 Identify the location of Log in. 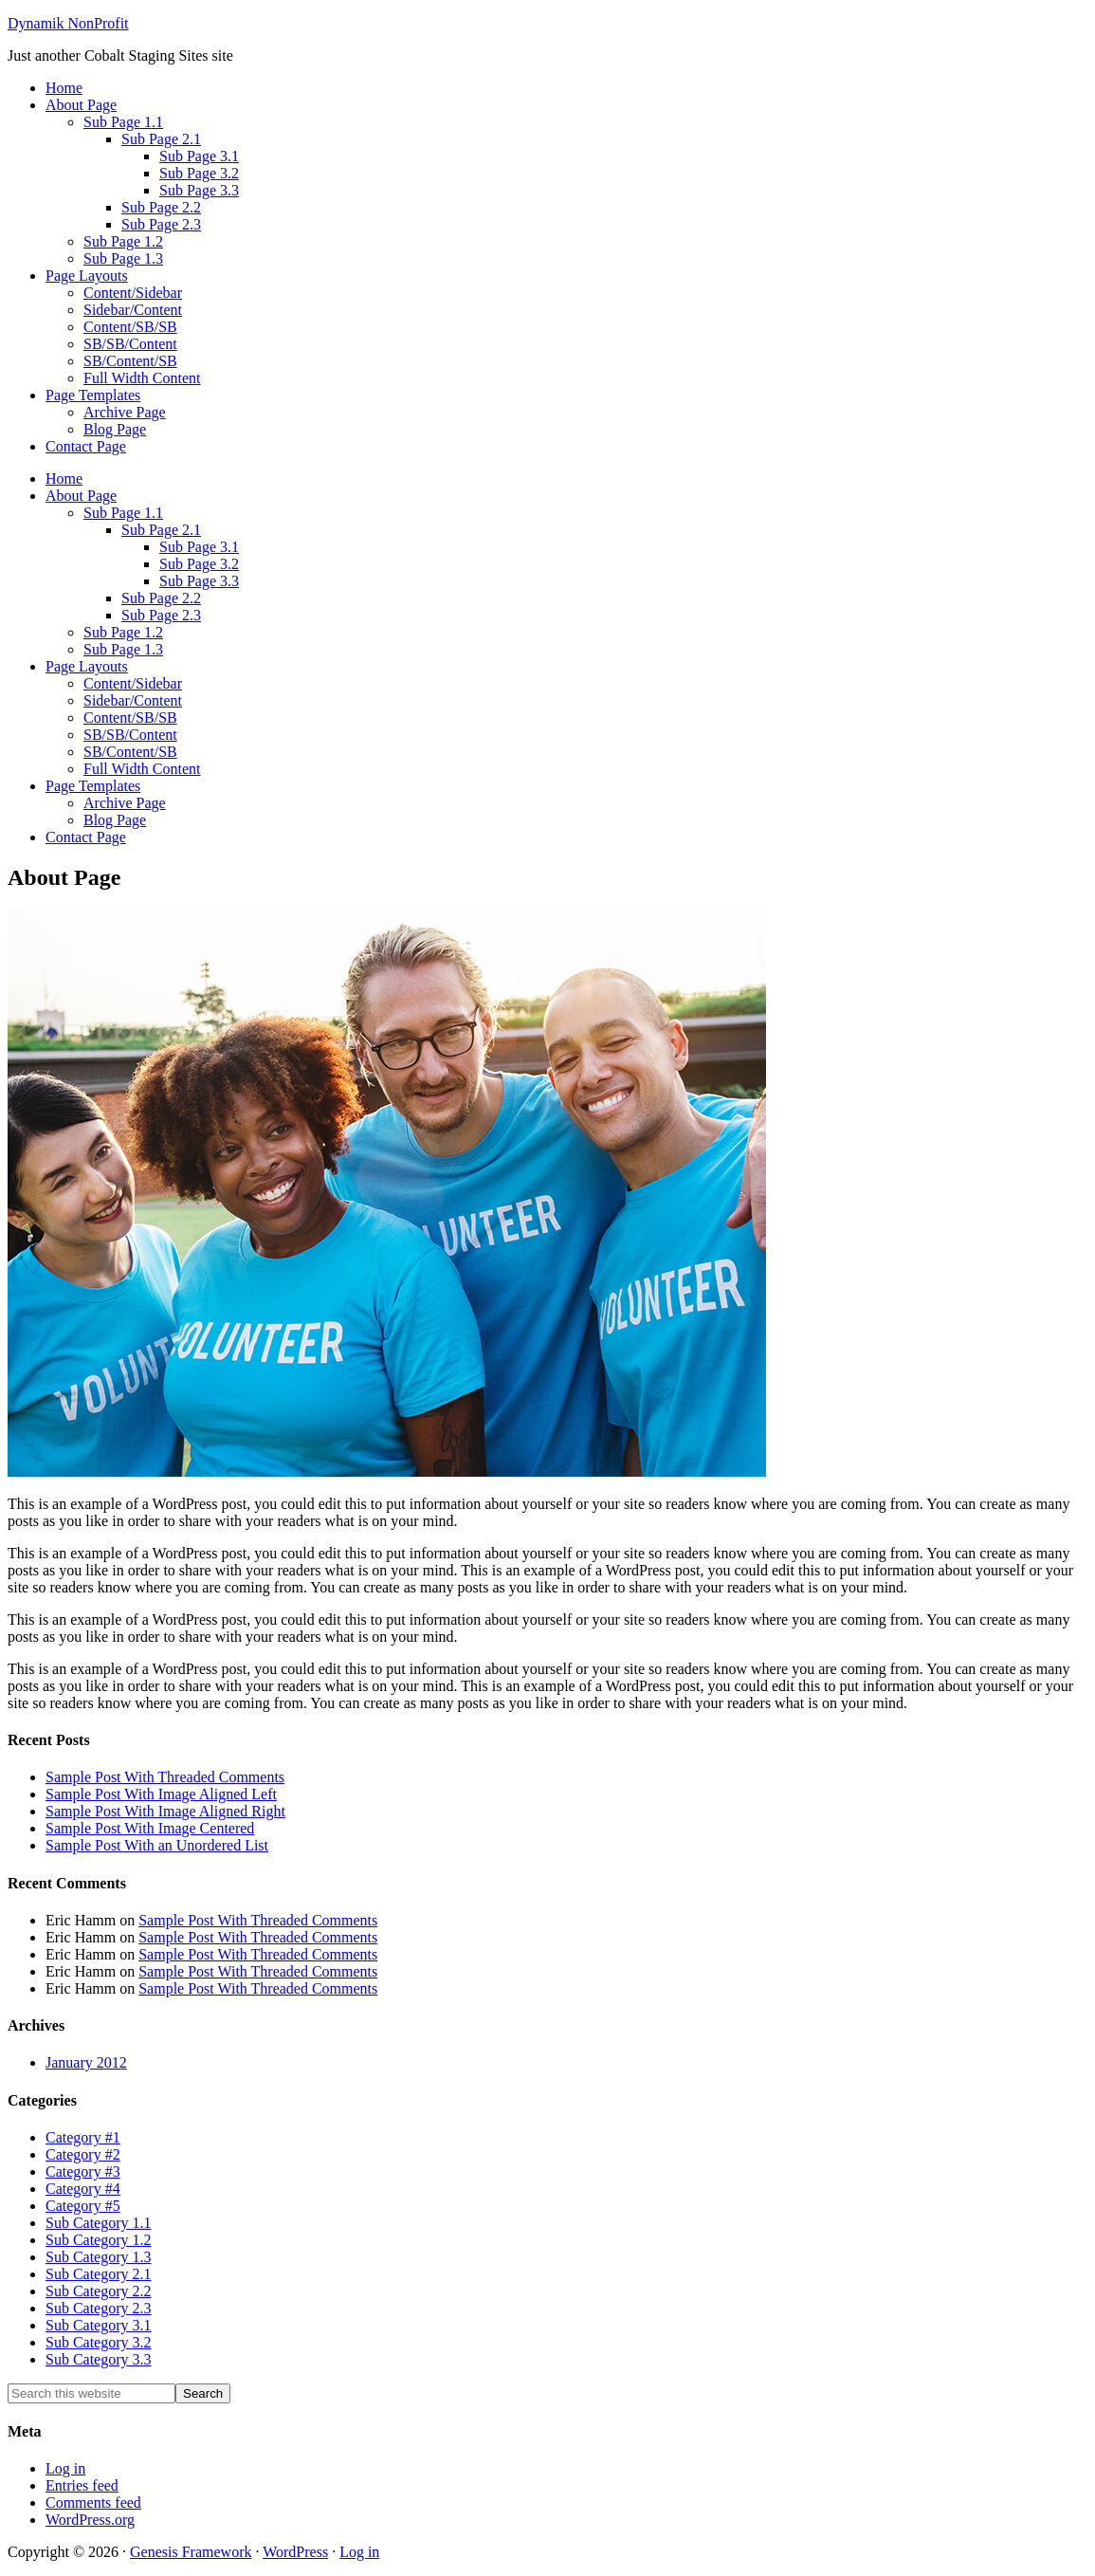
(65, 2468).